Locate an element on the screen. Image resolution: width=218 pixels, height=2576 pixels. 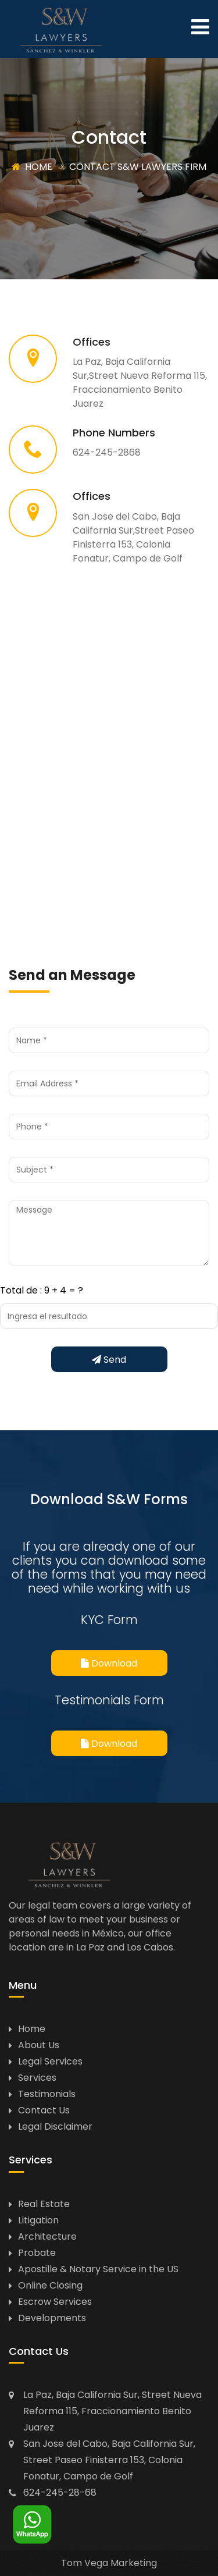
Litigation is located at coordinates (38, 2220).